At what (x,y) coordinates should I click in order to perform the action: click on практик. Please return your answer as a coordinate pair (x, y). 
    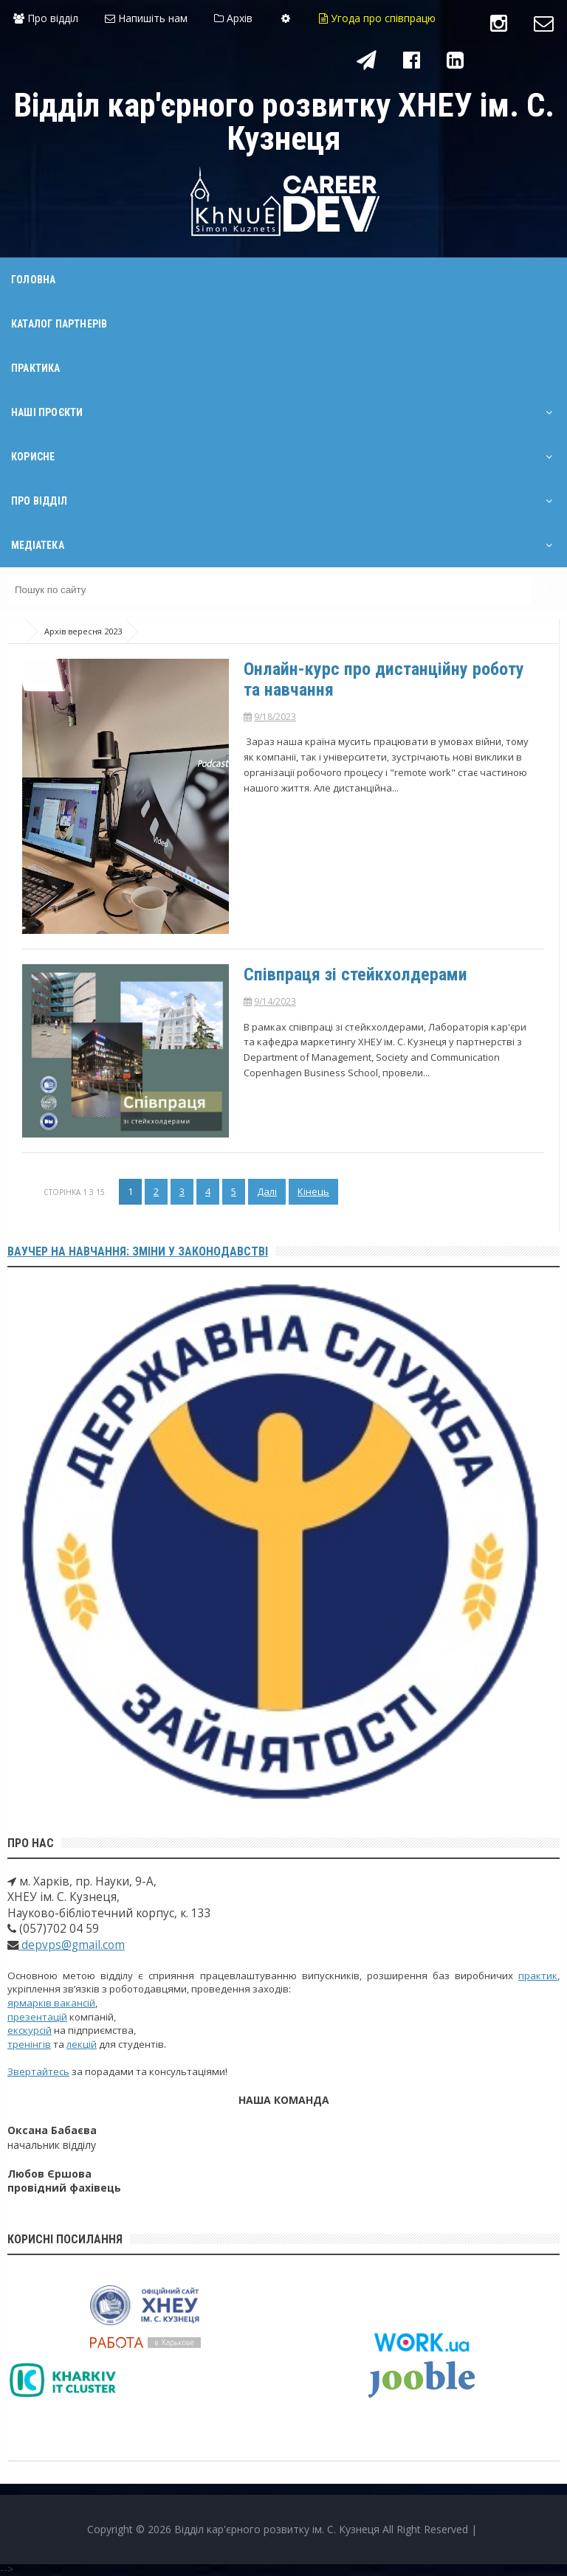
    Looking at the image, I should click on (537, 1975).